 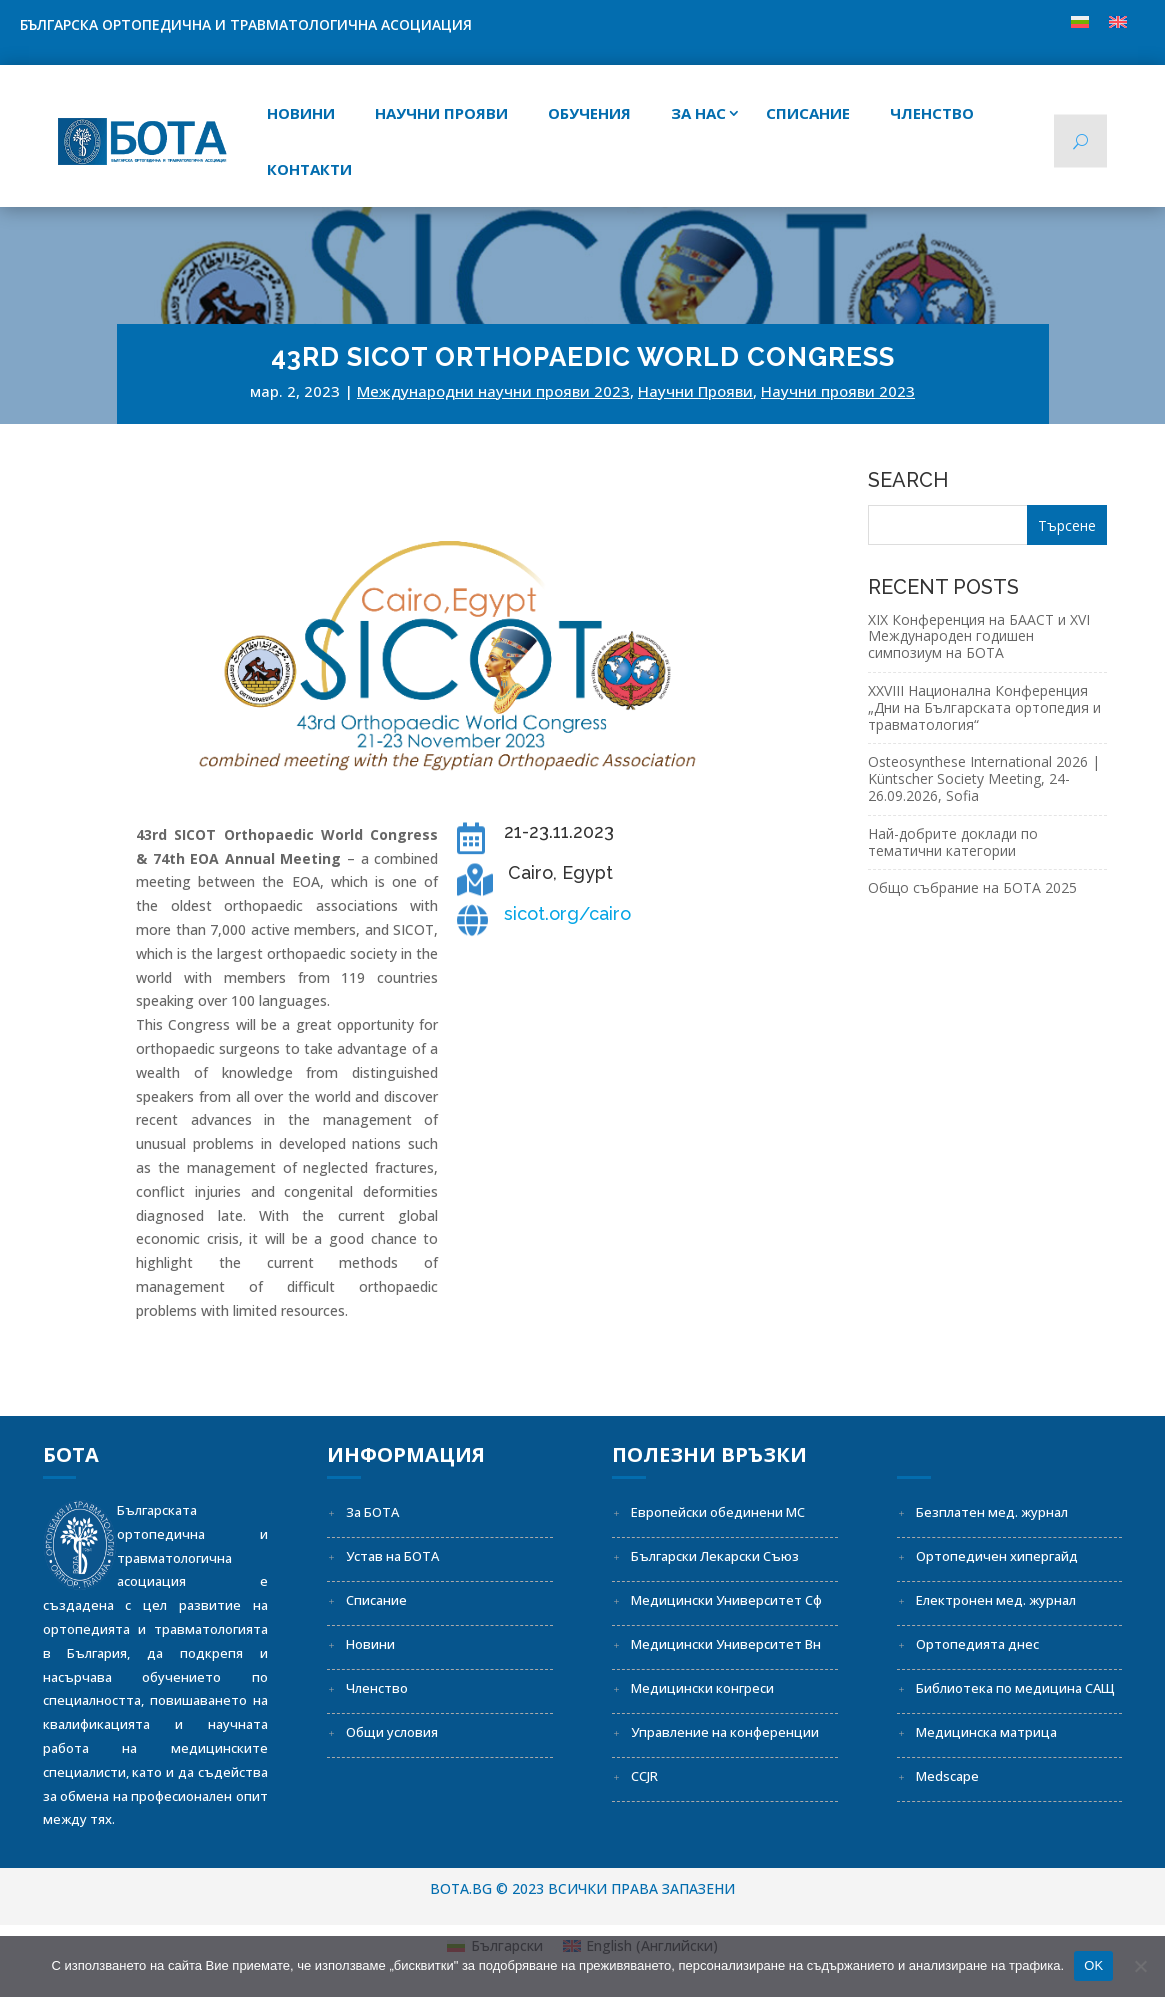 I want to click on Списание, so click(x=376, y=1600).